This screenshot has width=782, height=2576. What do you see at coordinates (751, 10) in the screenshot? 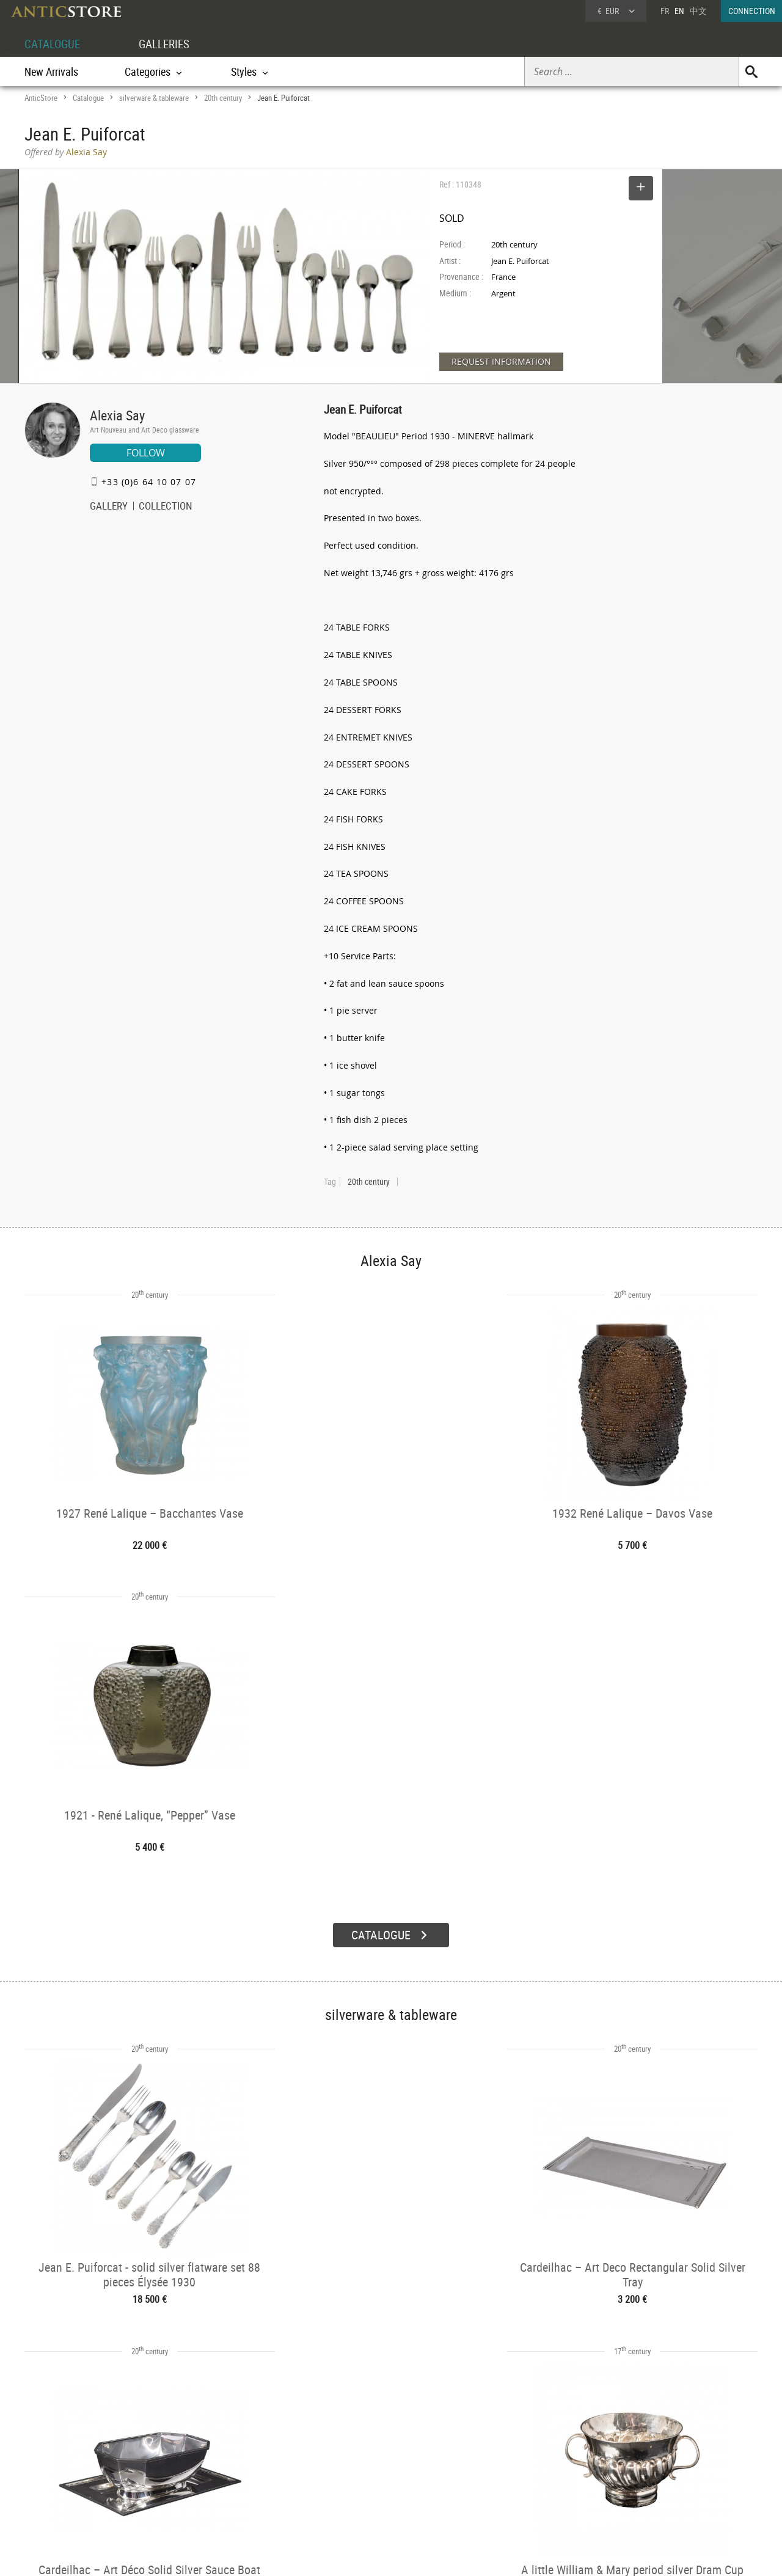
I see `CONNECTION` at bounding box center [751, 10].